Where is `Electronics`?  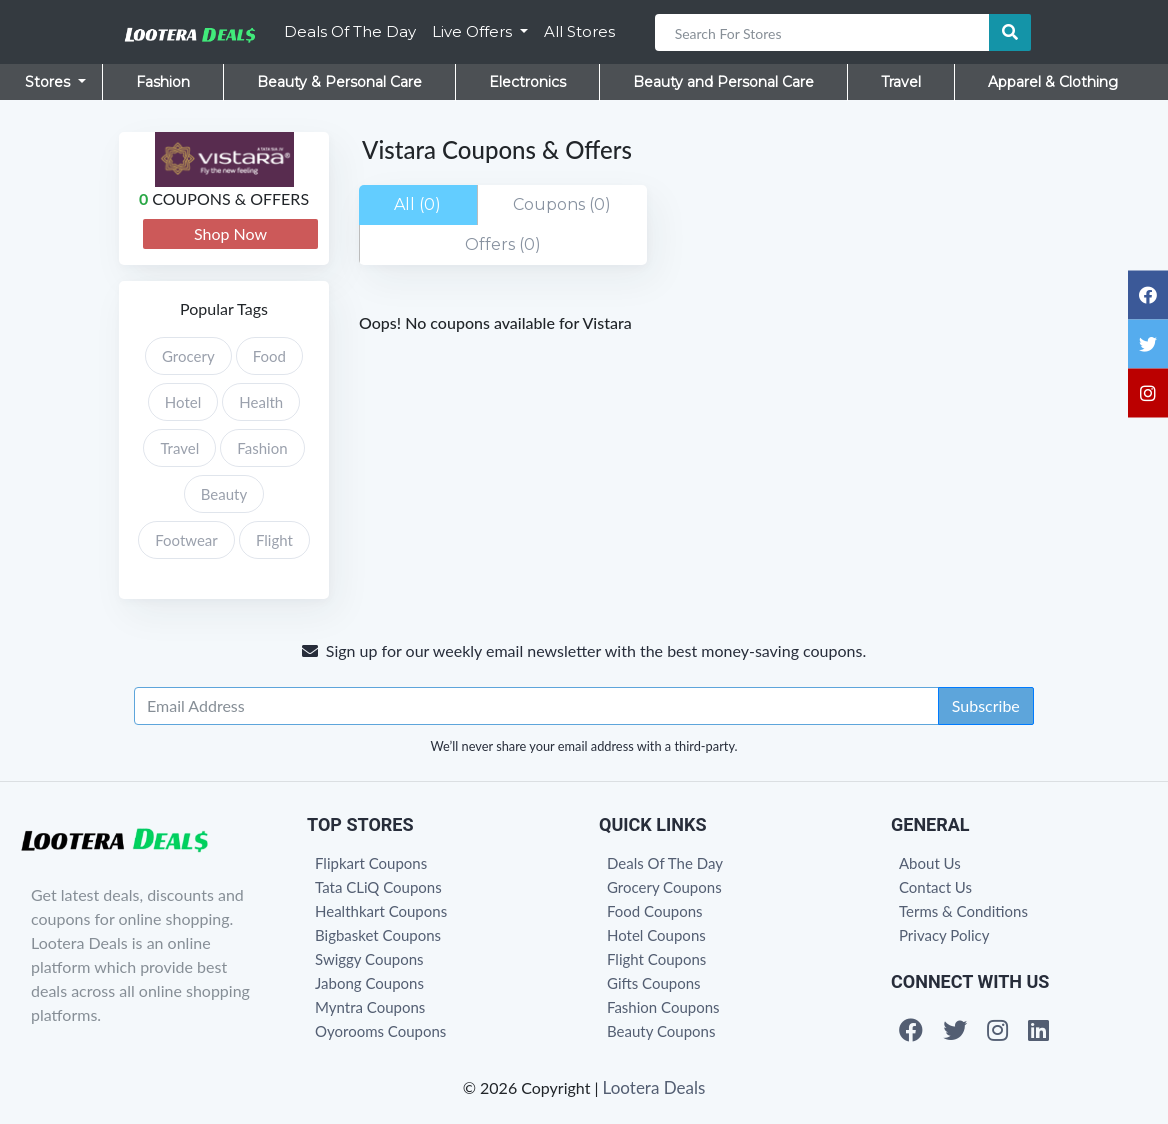
Electronics is located at coordinates (527, 82).